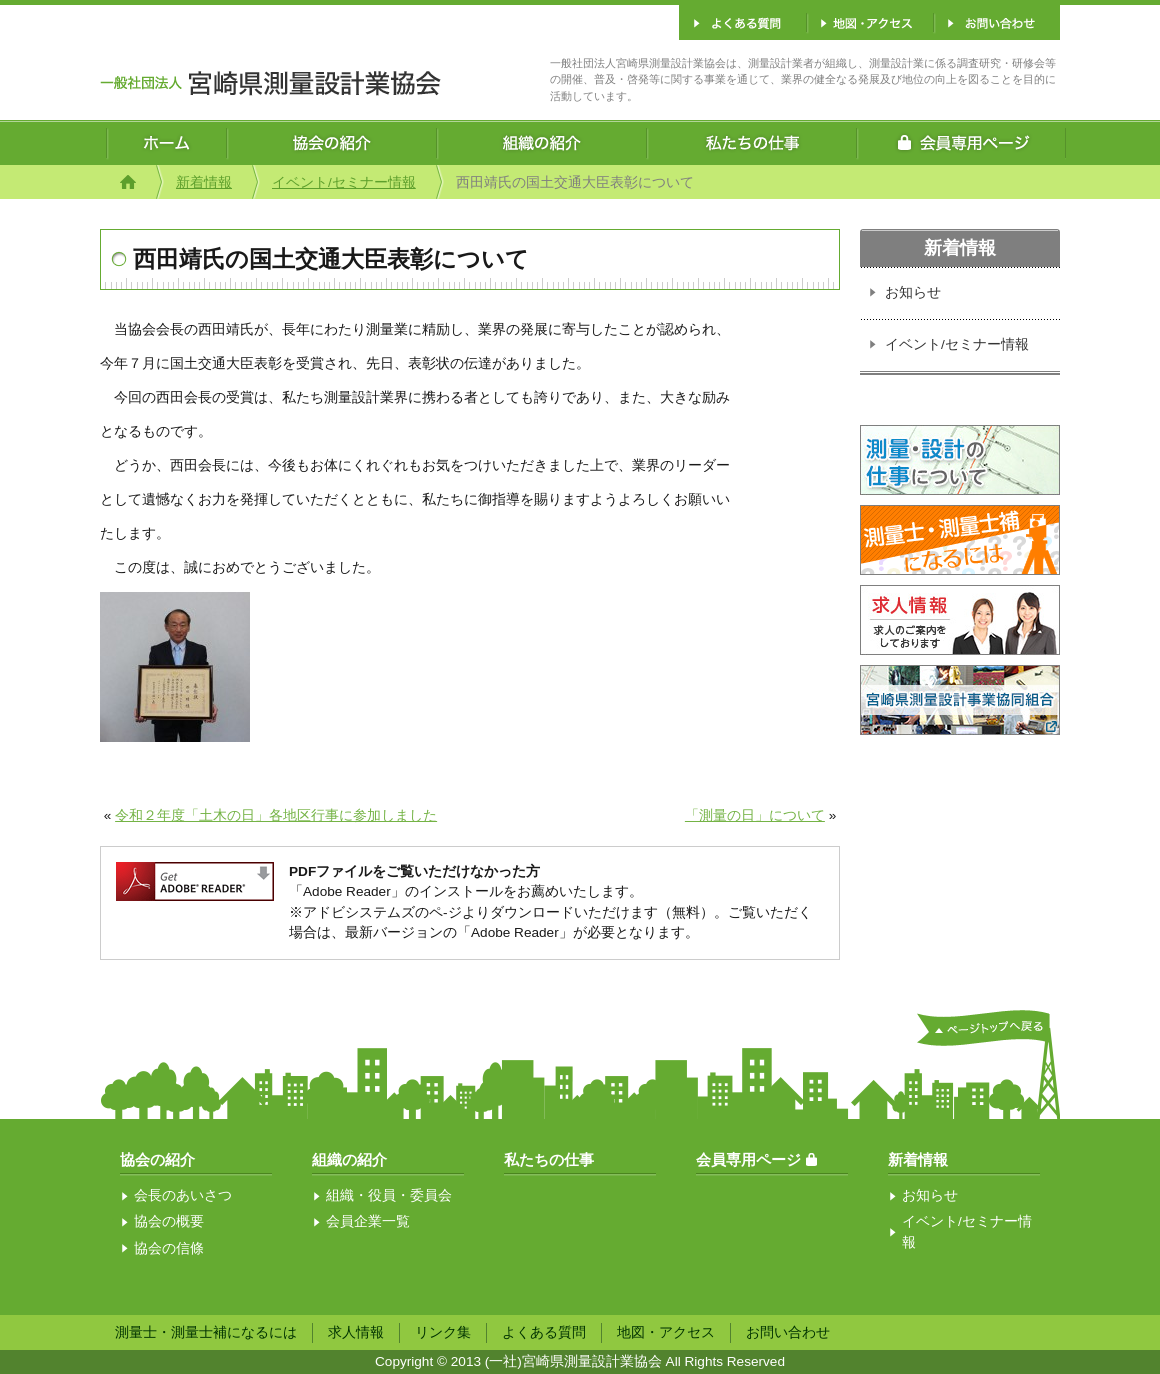 The width and height of the screenshot is (1160, 1374). I want to click on 令和２年度「土木の日」各地区行事に参加しました, so click(276, 815).